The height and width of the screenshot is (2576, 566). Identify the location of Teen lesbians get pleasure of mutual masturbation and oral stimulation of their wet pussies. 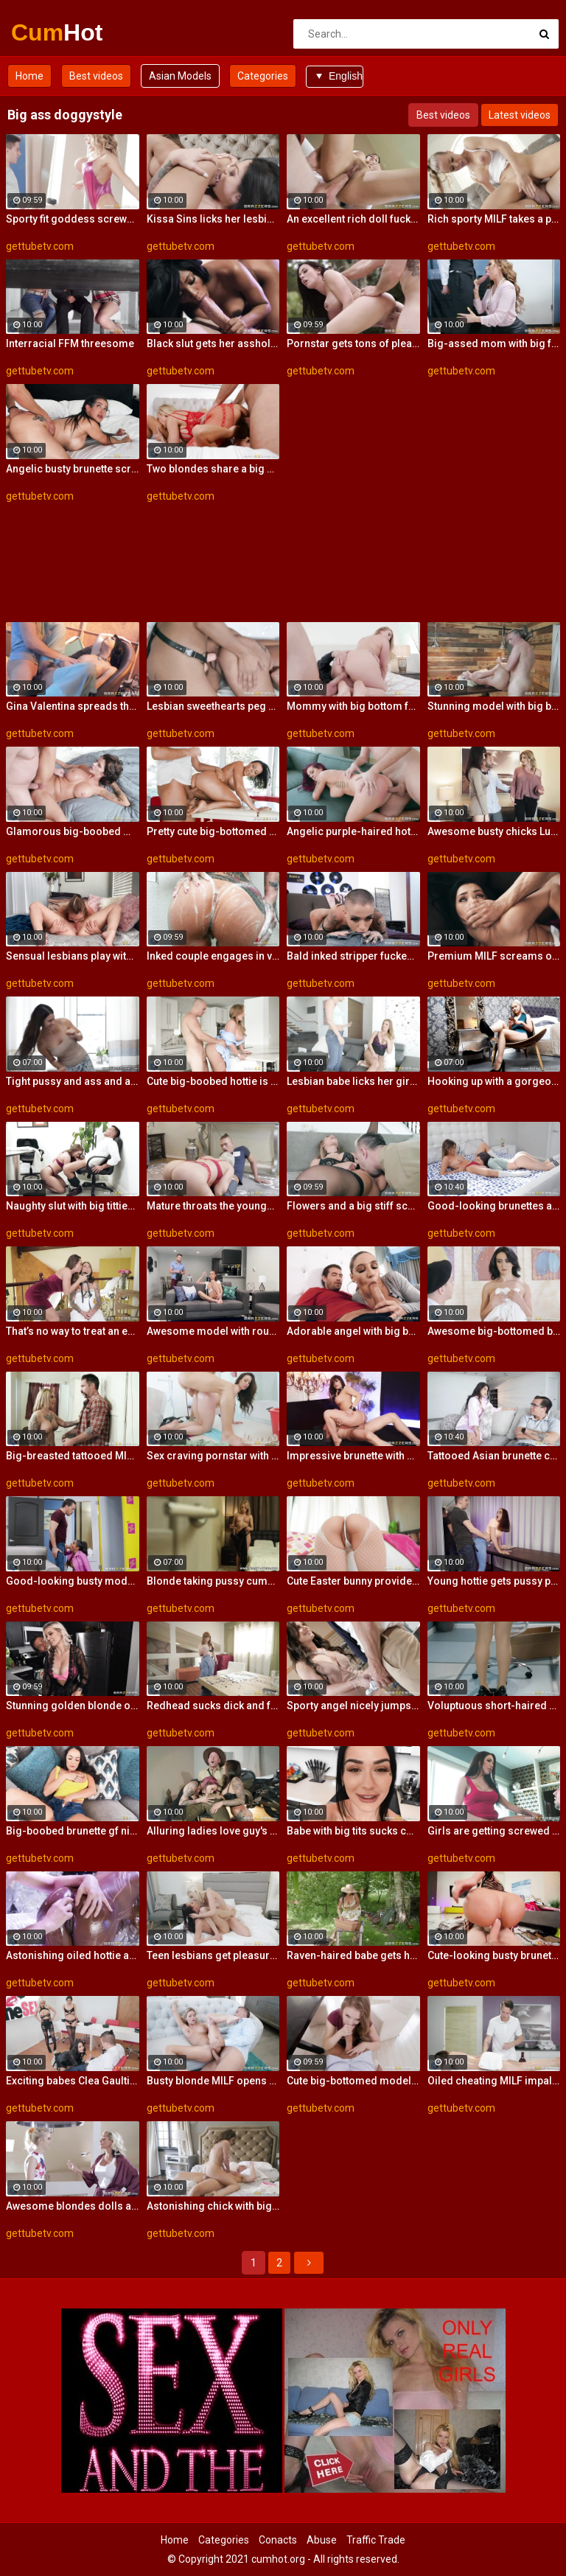
(213, 1955).